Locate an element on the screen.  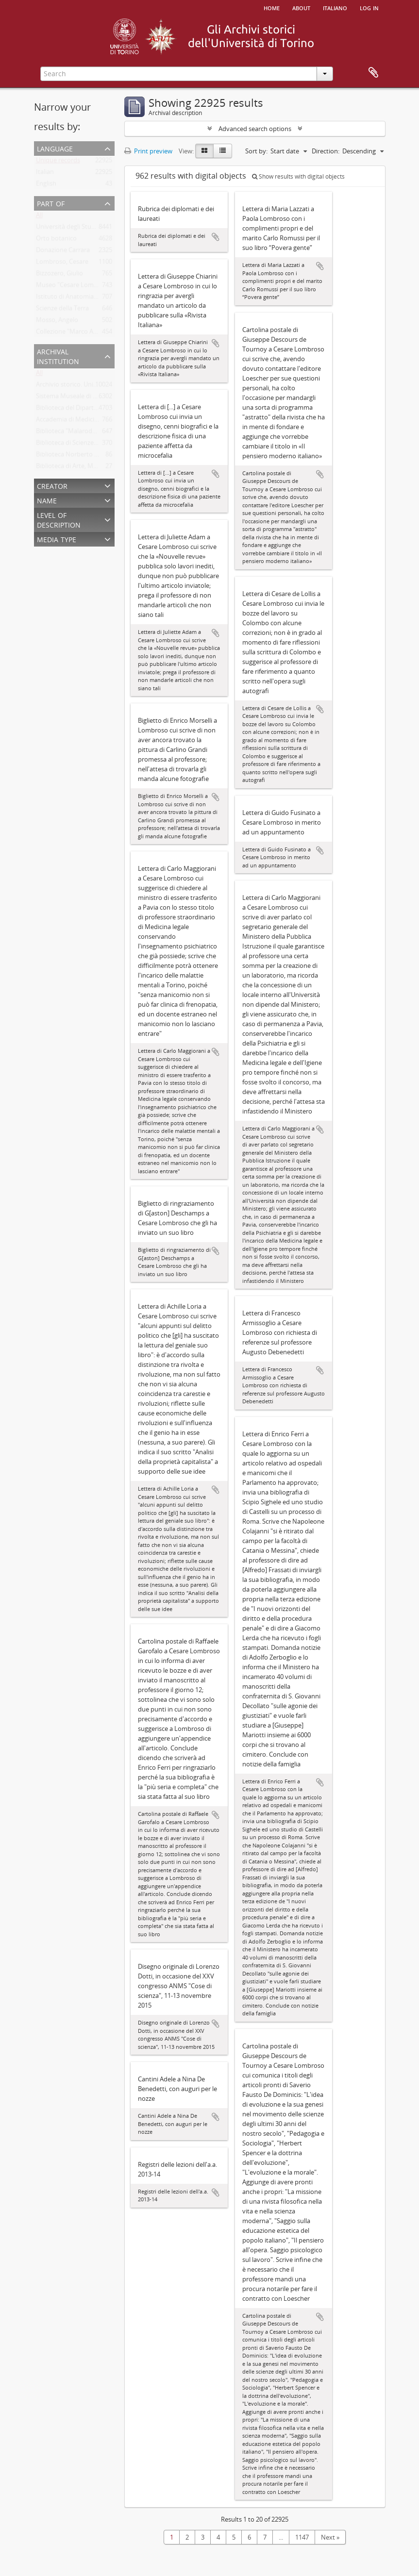
Add to clipboard is located at coordinates (215, 237).